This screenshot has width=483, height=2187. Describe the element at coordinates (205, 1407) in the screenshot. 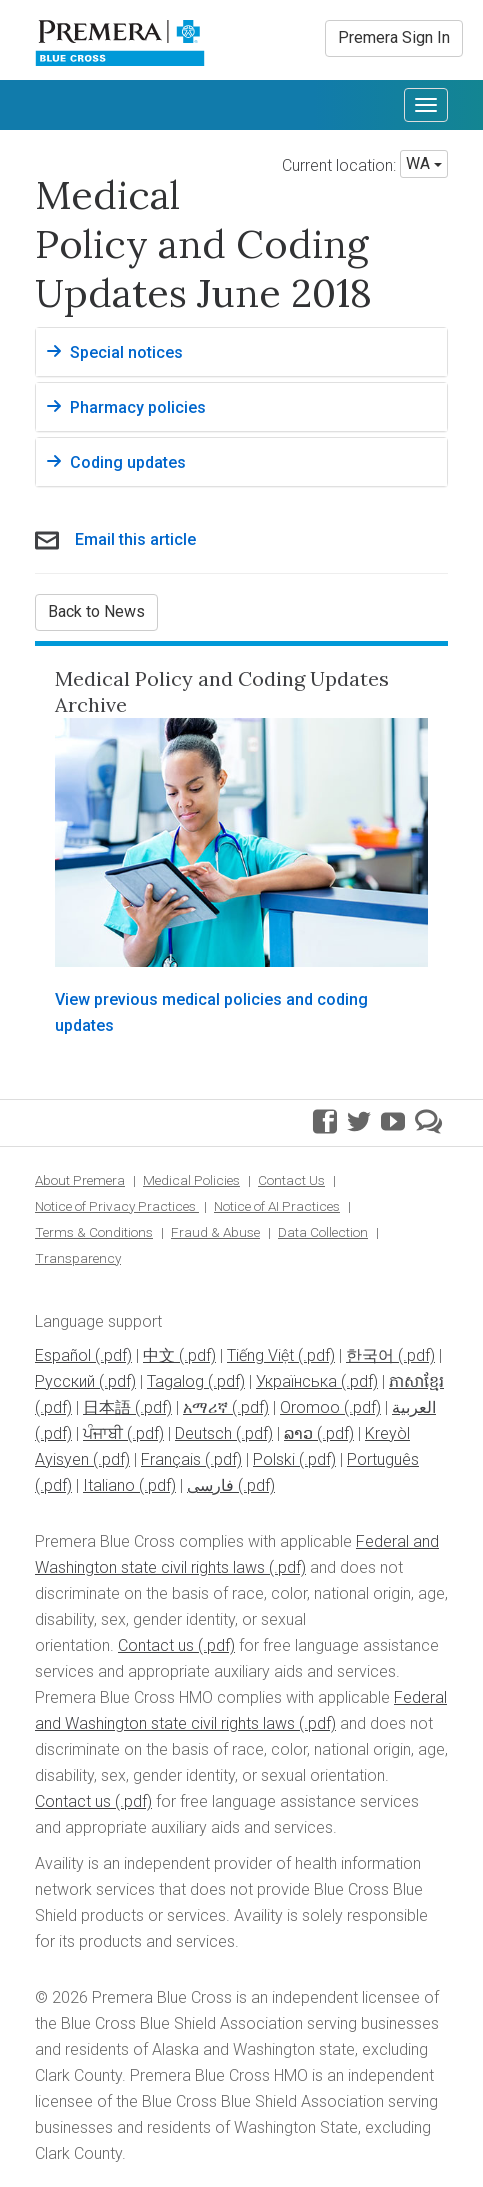

I see `አማሪኛ` at that location.